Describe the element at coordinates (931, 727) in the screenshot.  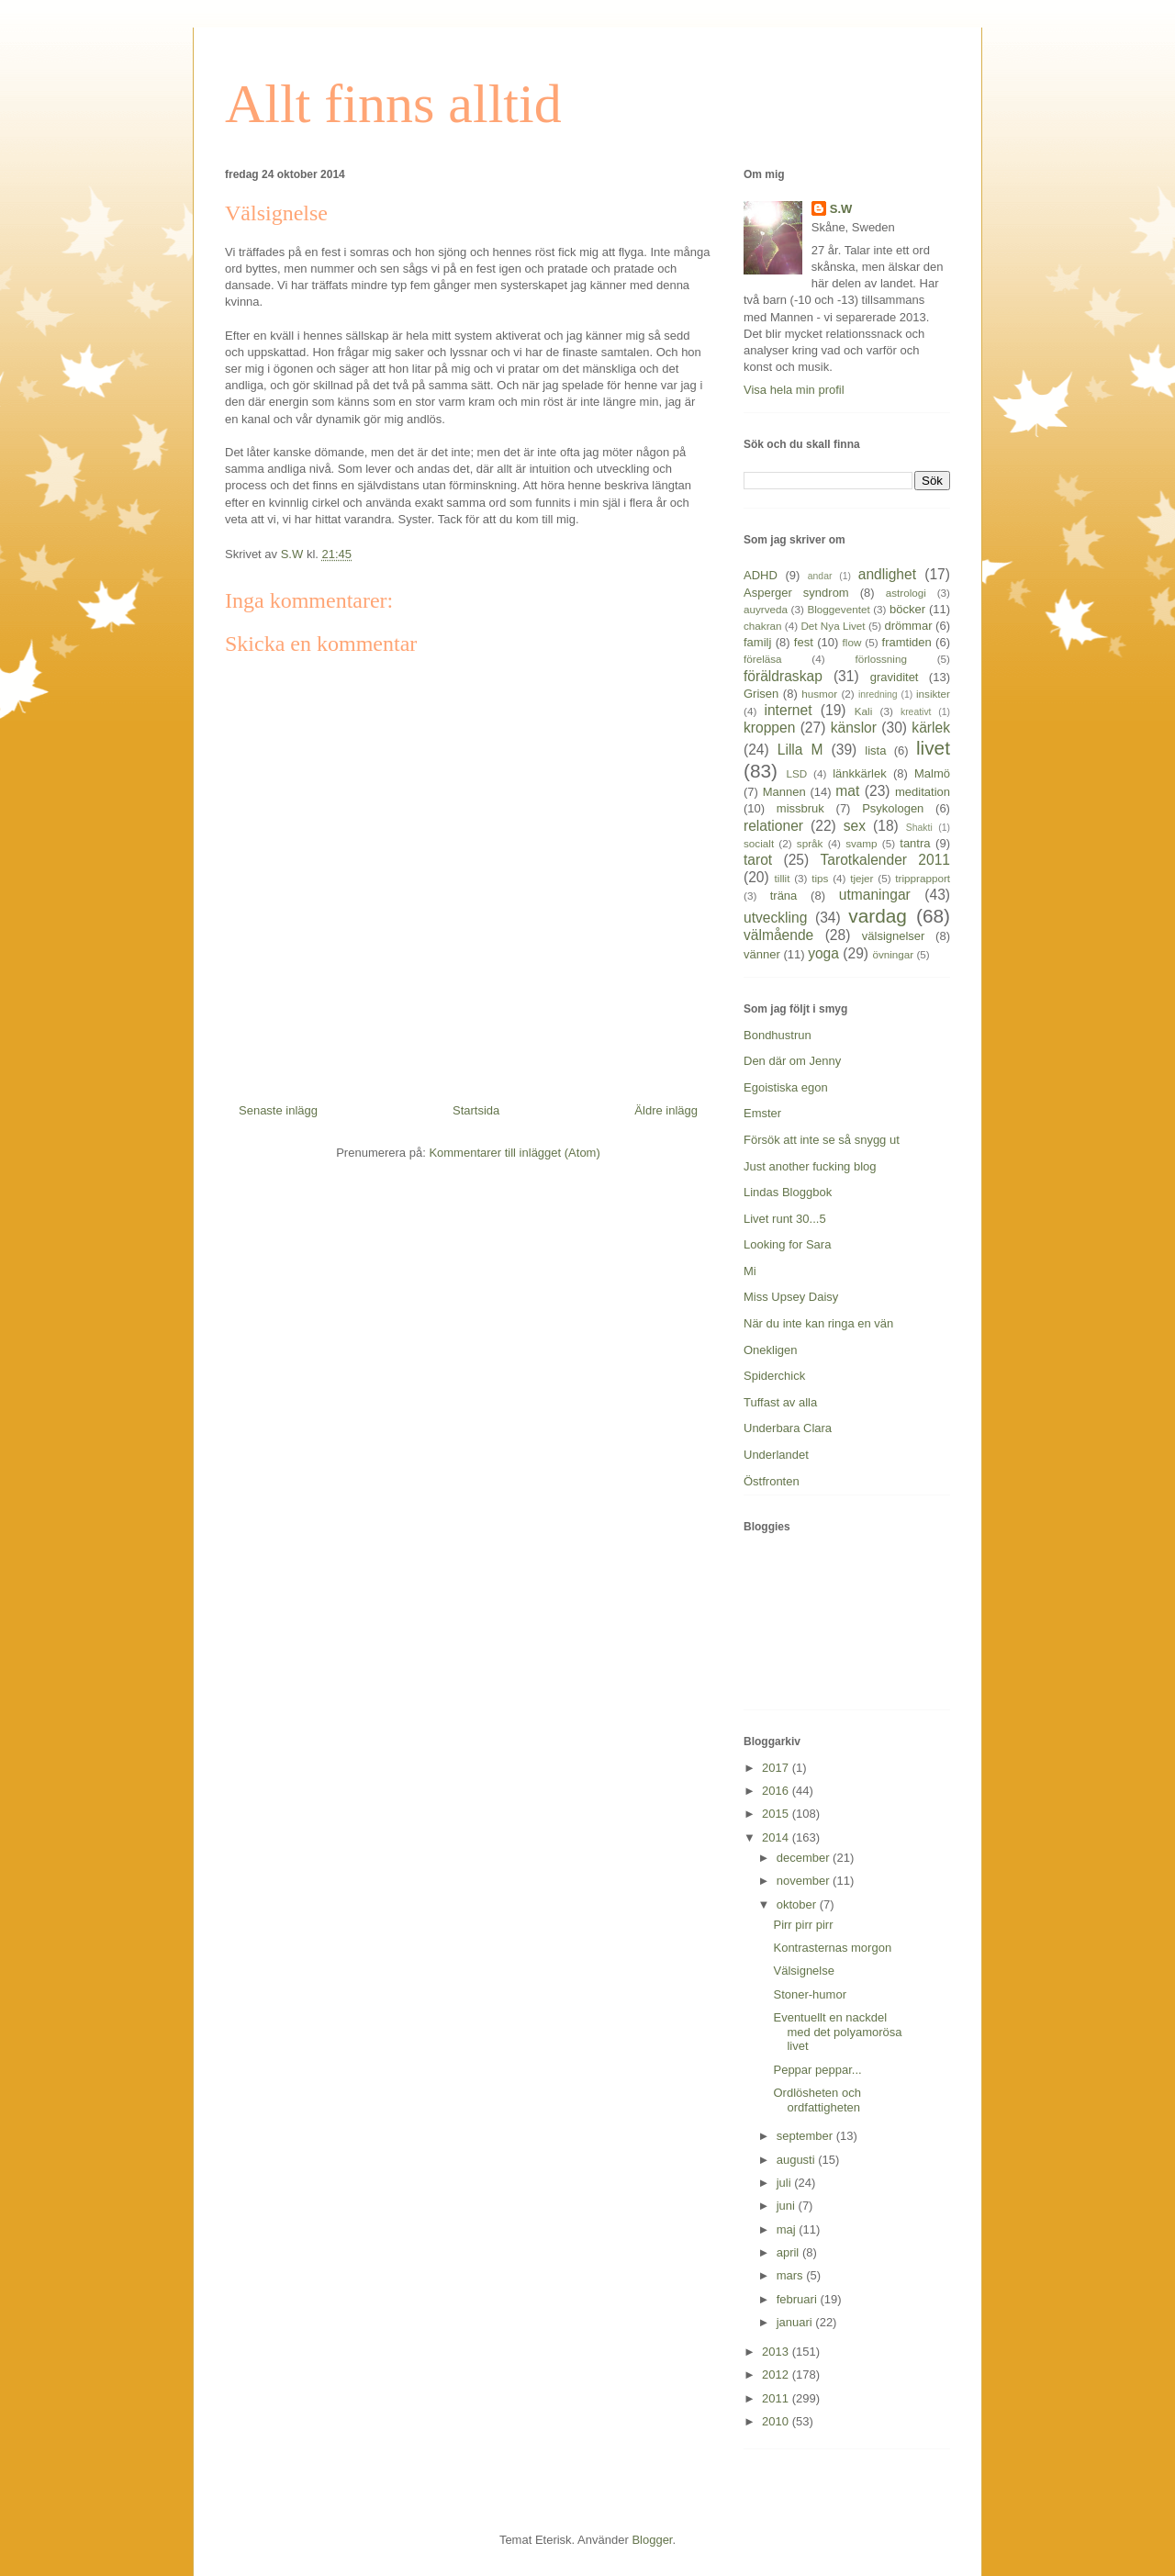
I see `kärlek` at that location.